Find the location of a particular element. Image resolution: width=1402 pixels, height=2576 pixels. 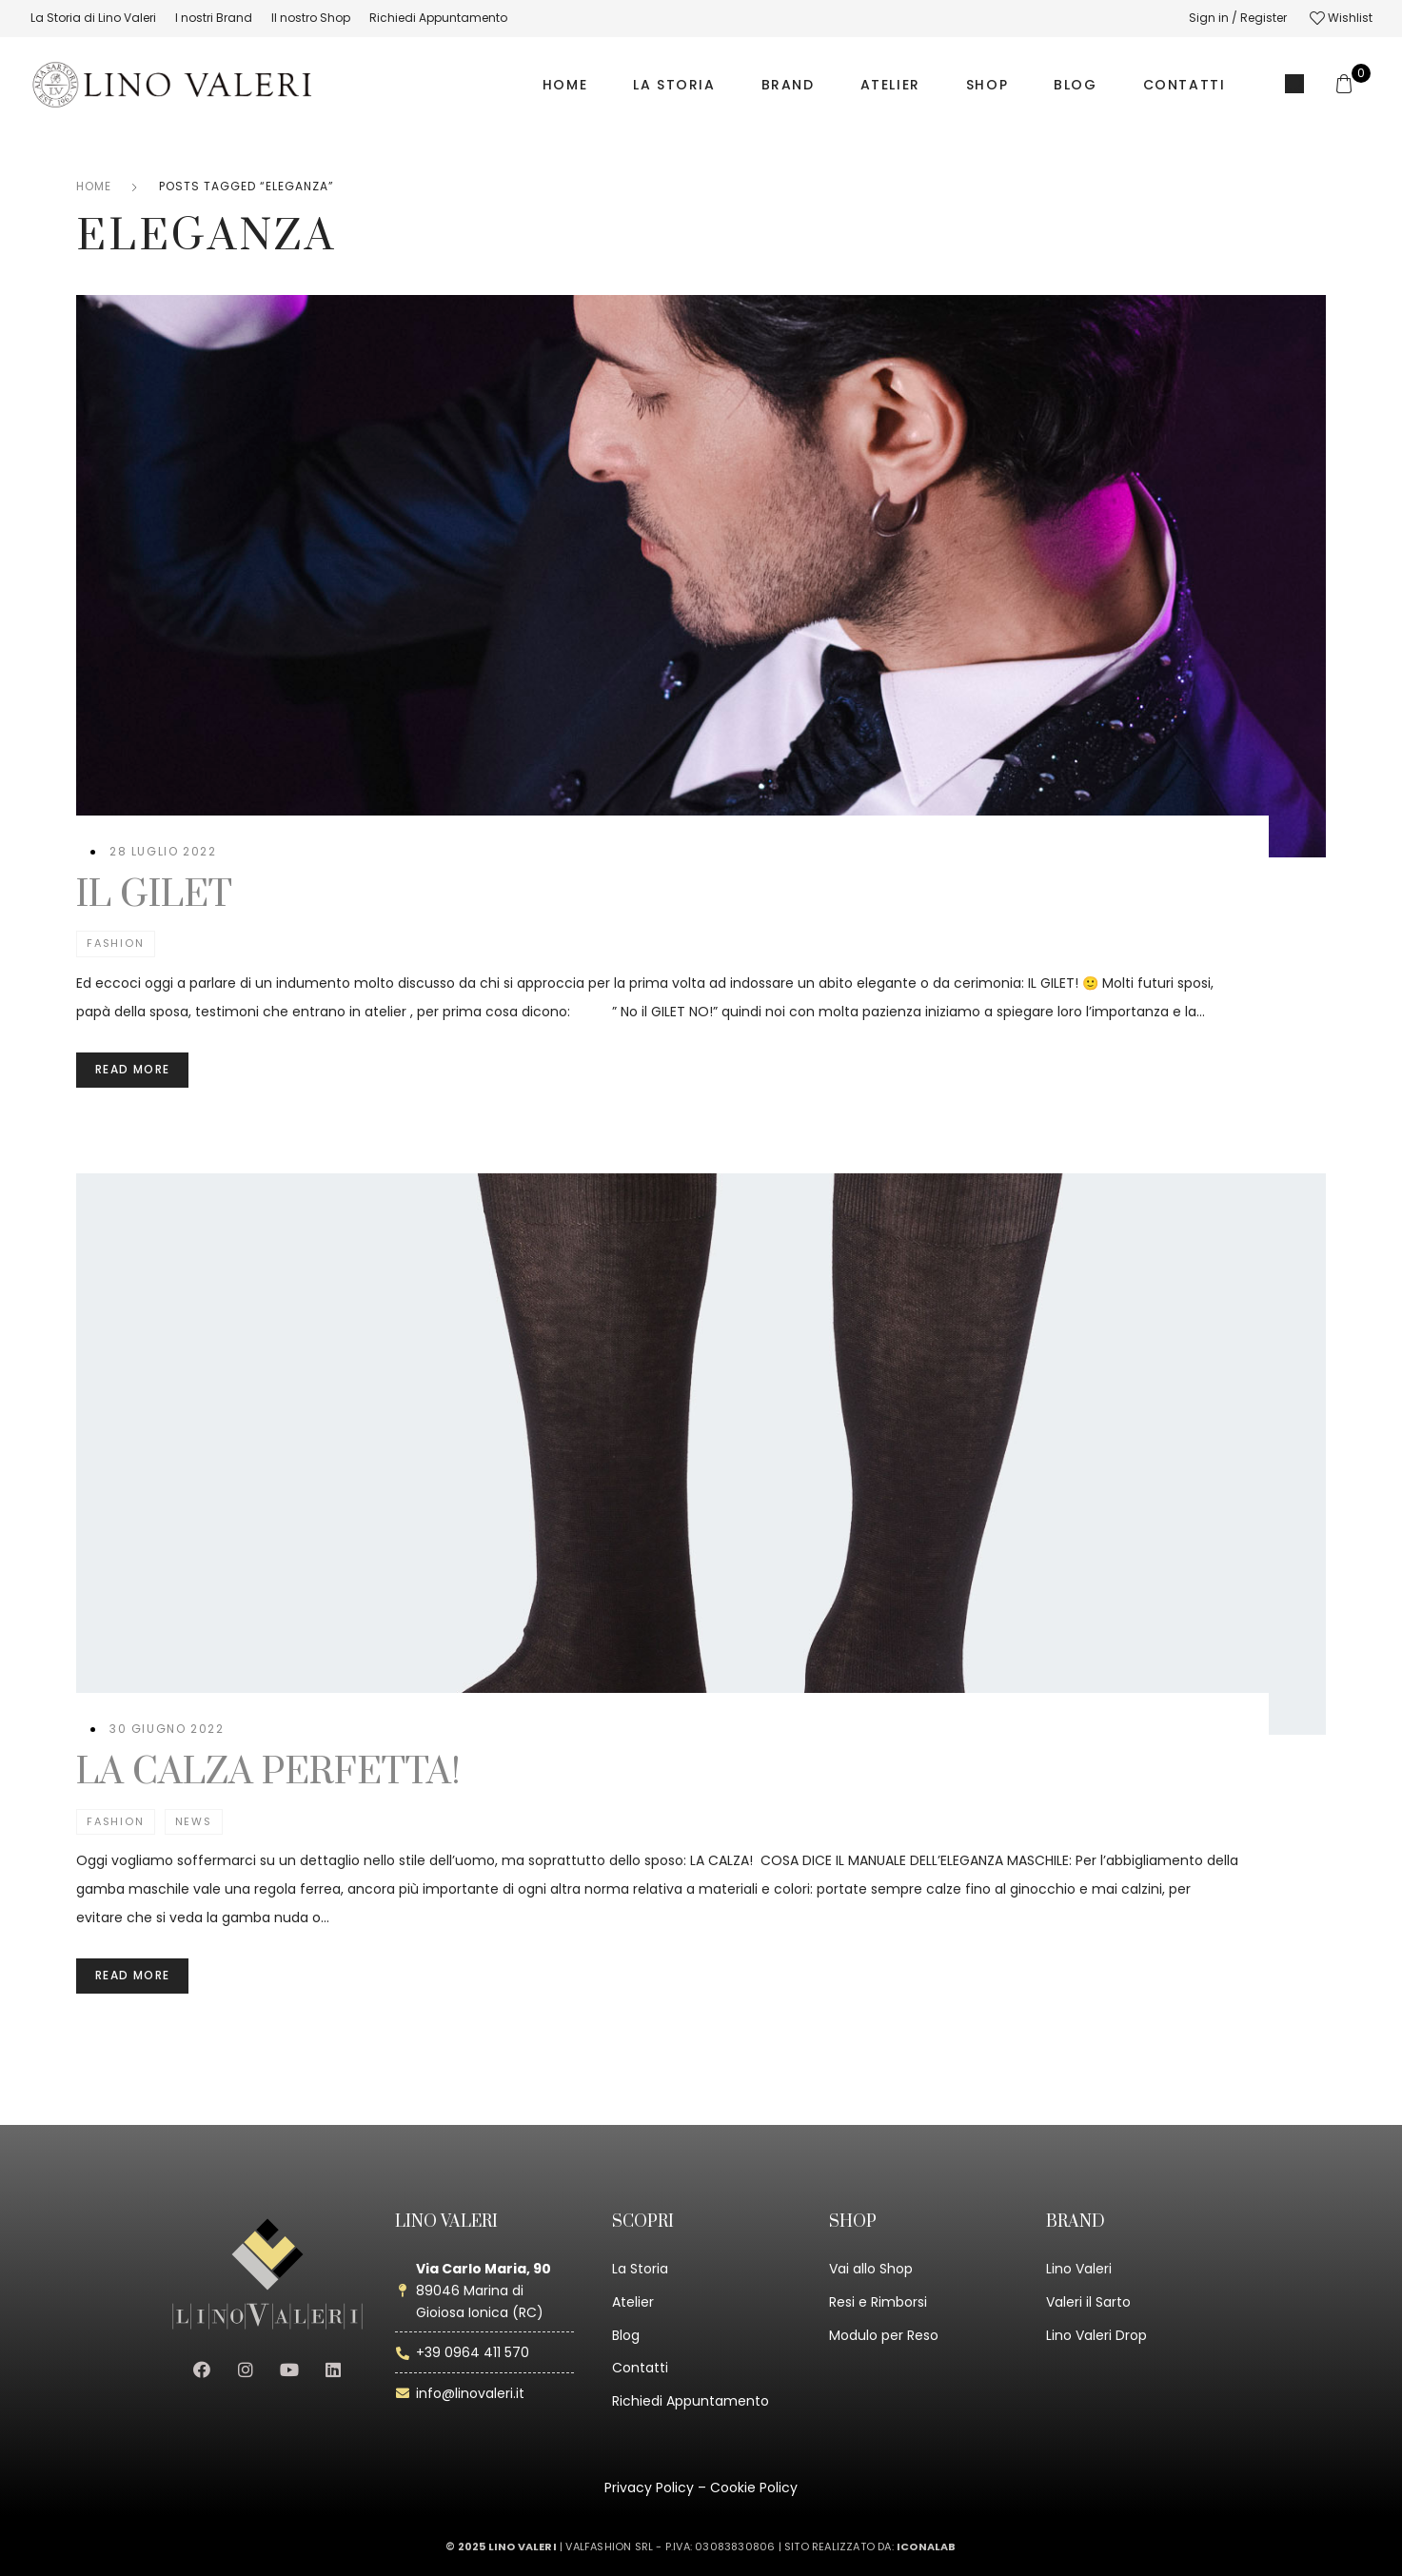

Fashion is located at coordinates (116, 943).